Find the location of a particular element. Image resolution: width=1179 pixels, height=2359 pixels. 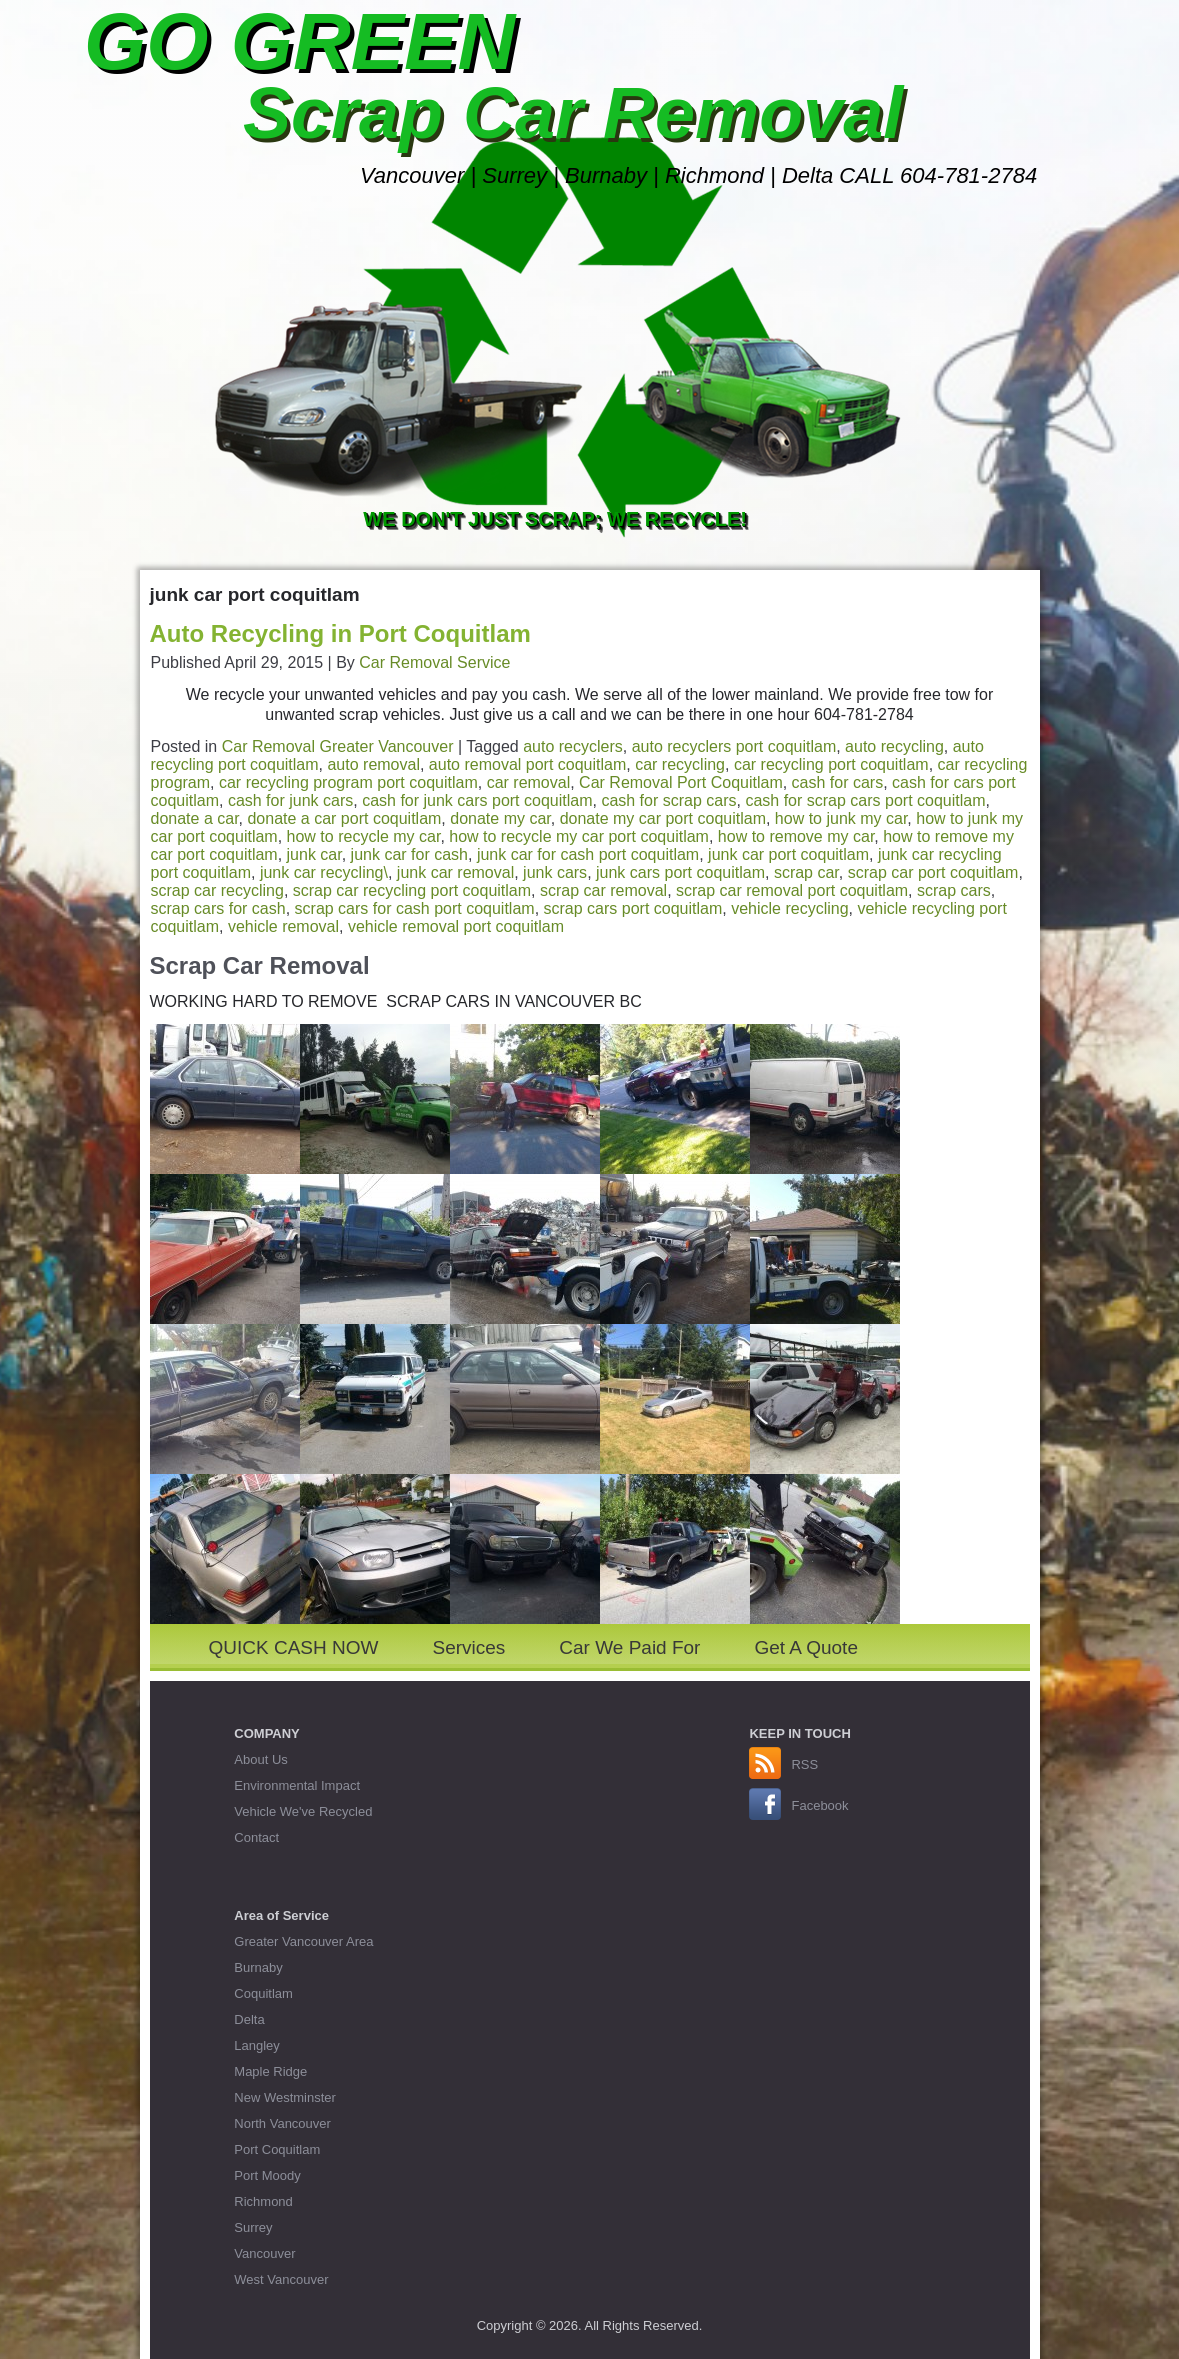

Vehicle We've Recycled is located at coordinates (303, 1811).